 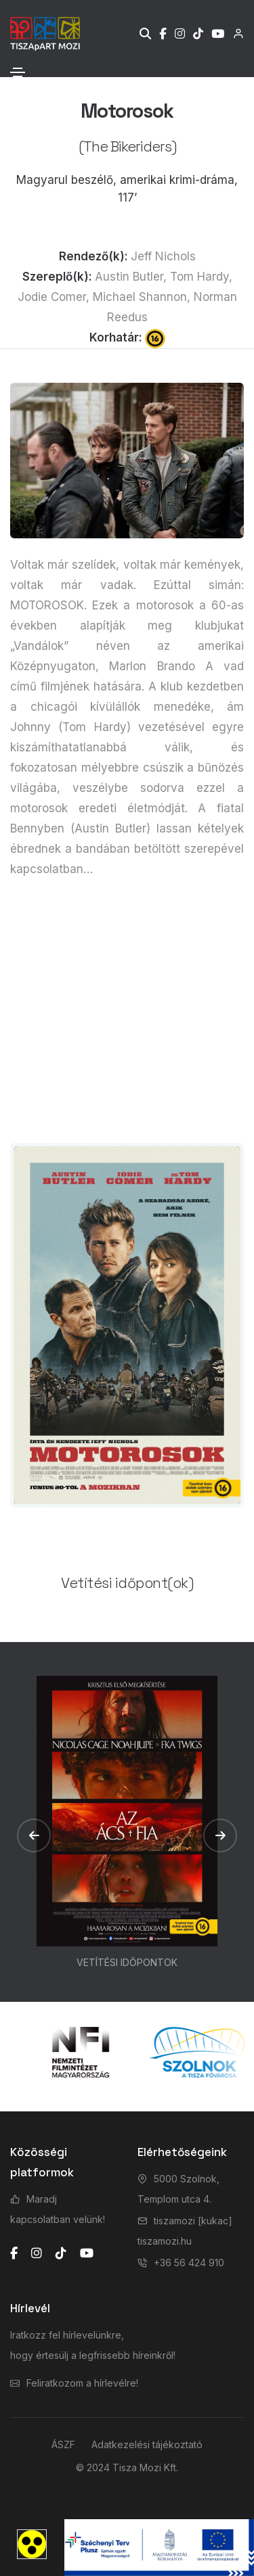 I want to click on [tiktok], so click(x=61, y=2253).